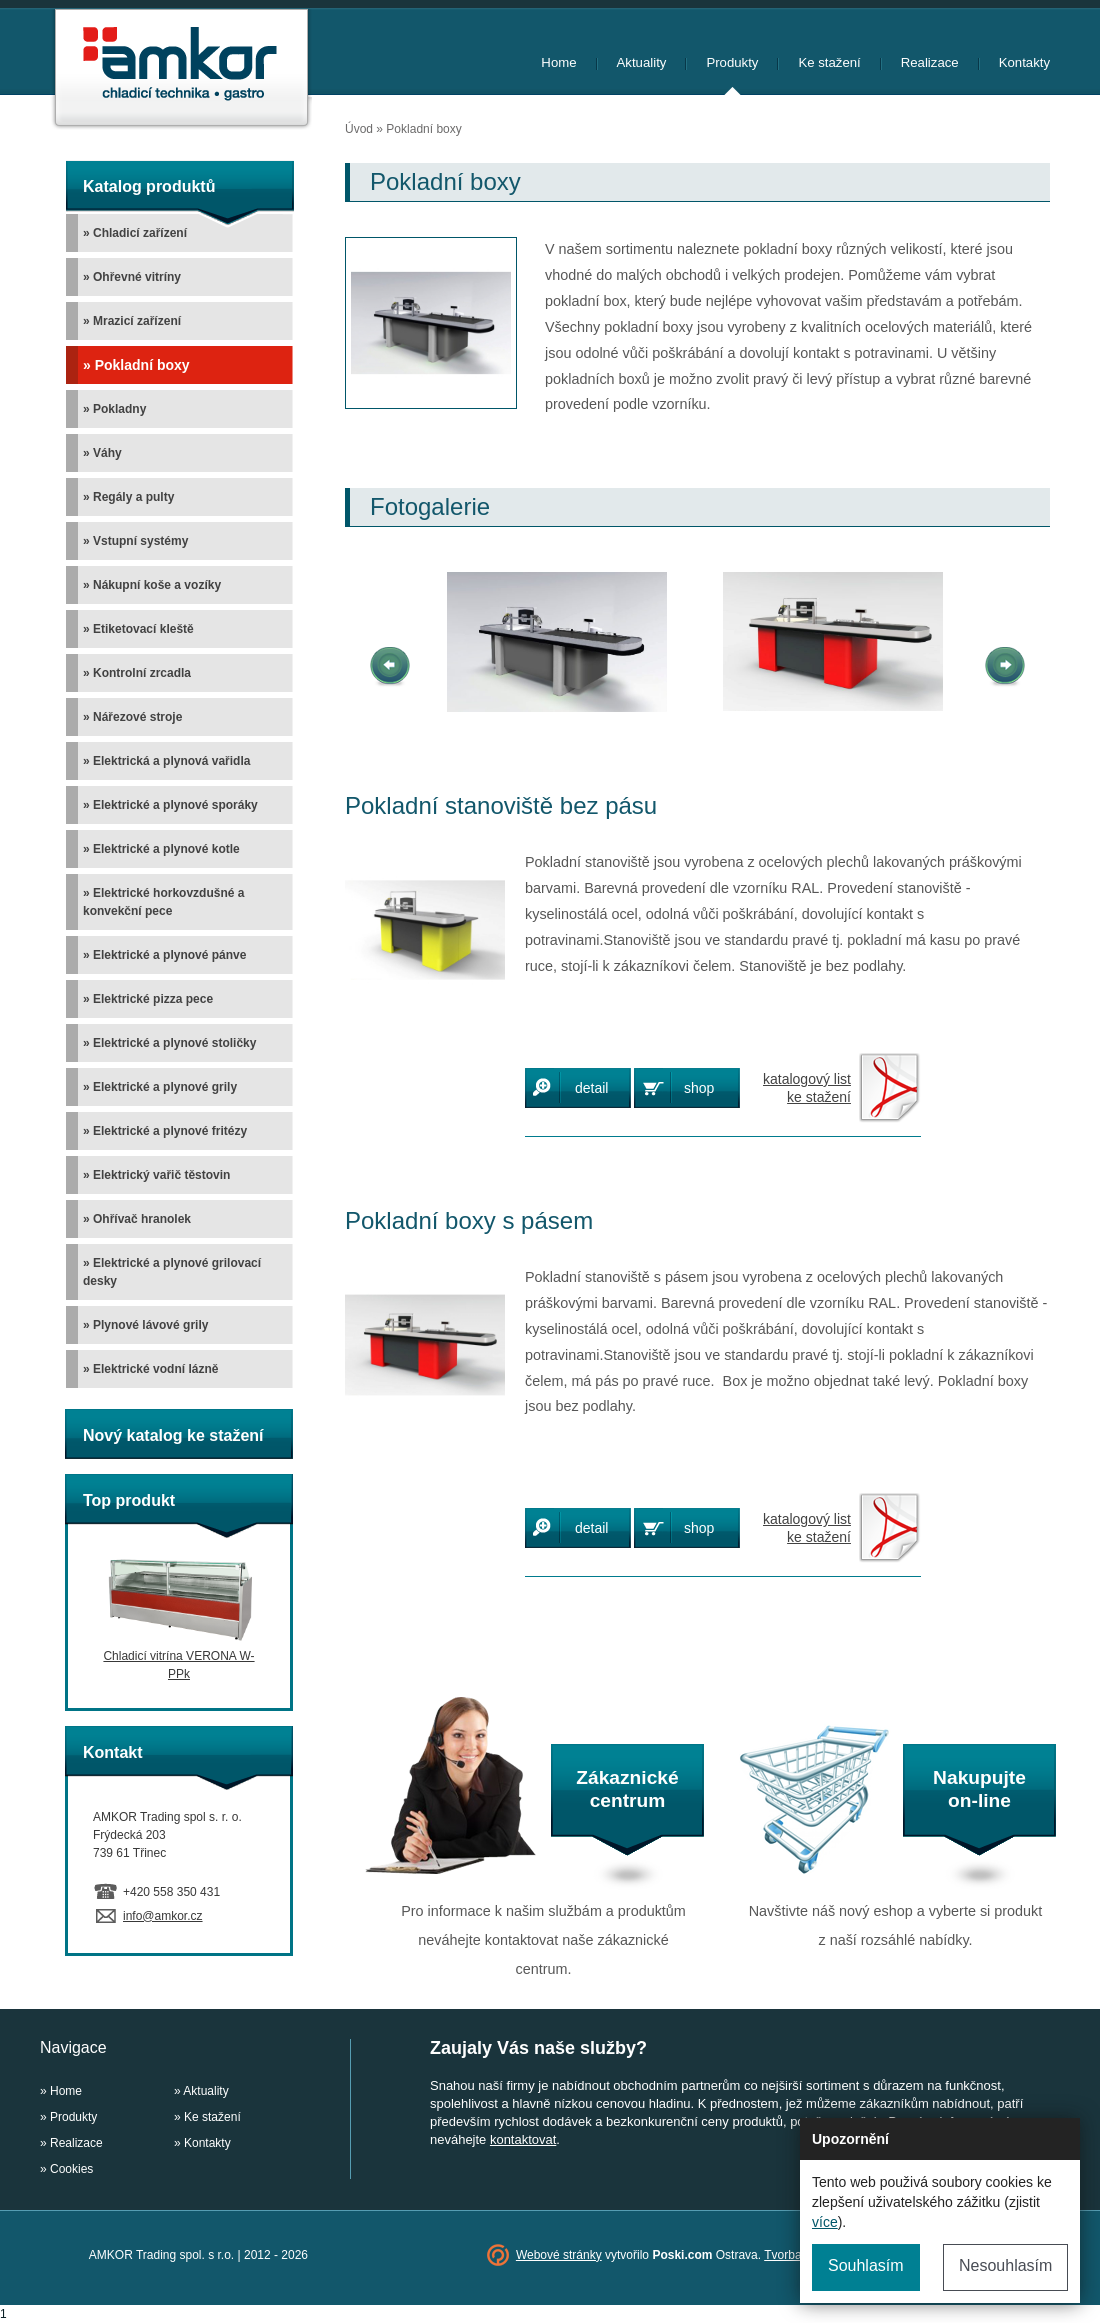 The width and height of the screenshot is (1100, 2323). I want to click on Nesouhlasím, so click(1005, 2265).